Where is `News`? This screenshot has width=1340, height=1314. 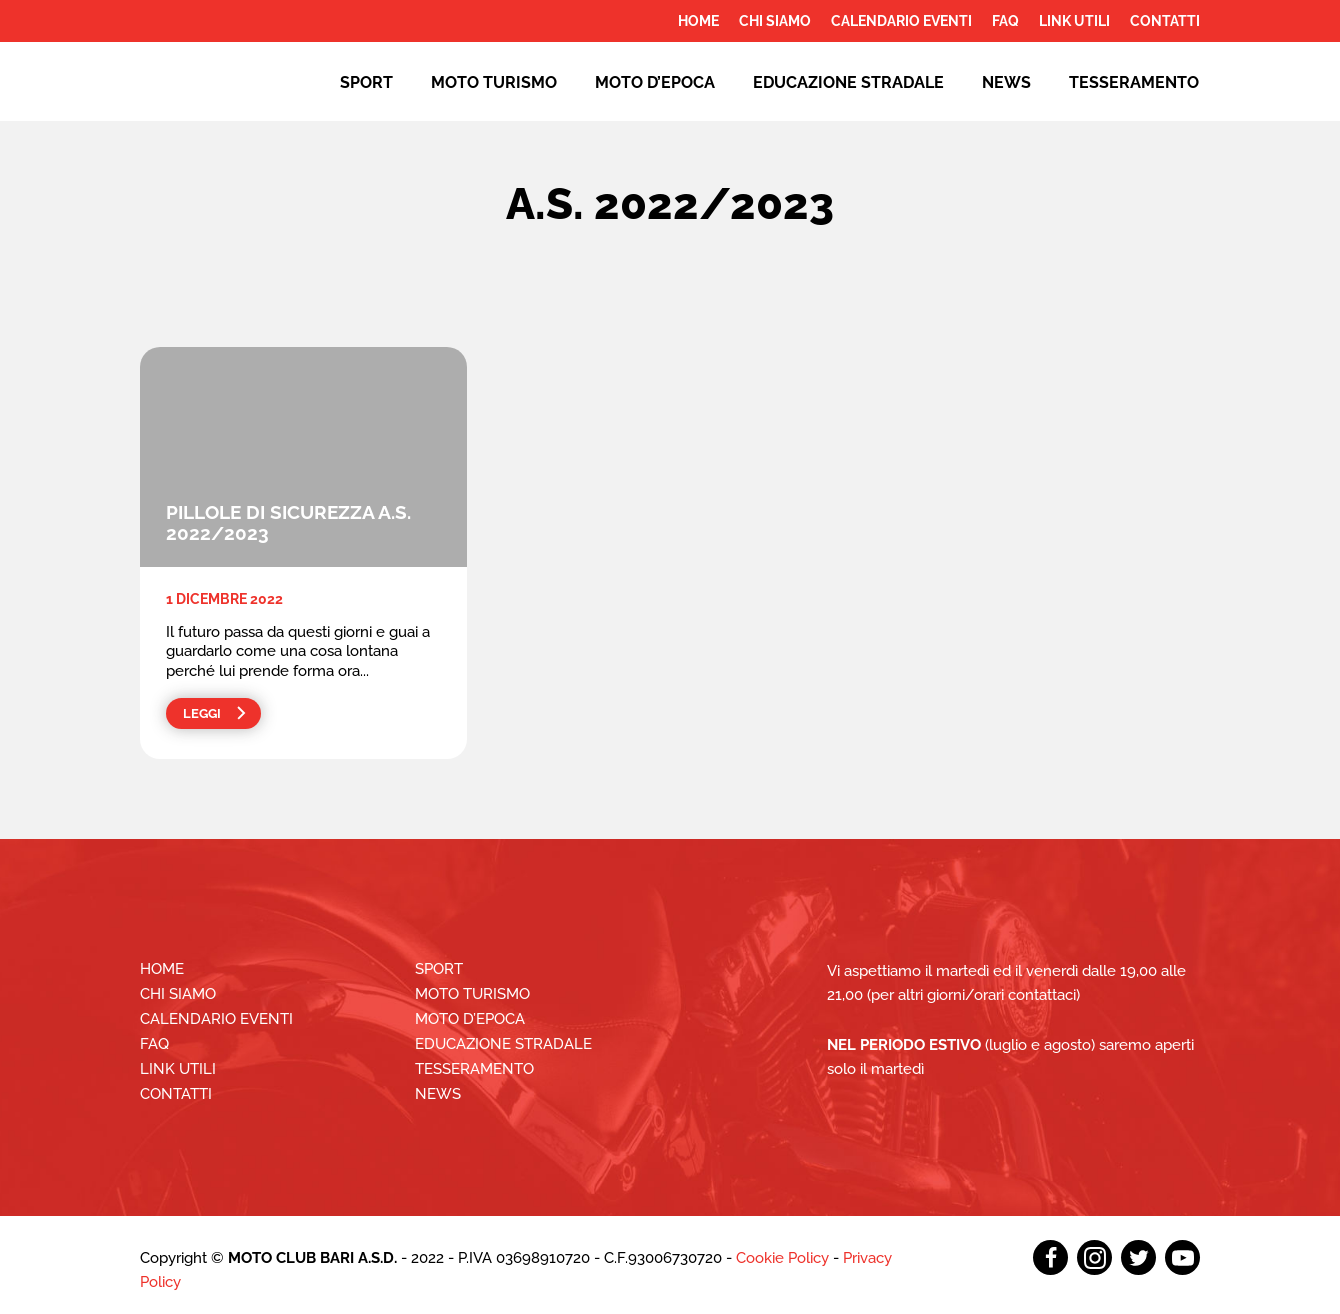 News is located at coordinates (1006, 82).